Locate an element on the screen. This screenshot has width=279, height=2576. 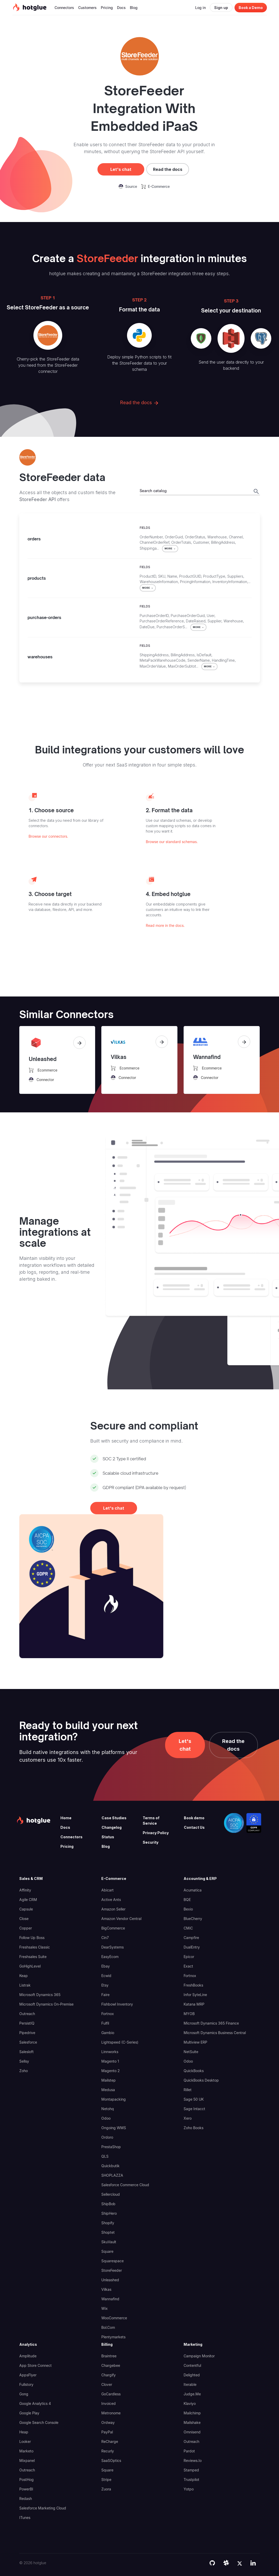
Salesforce Commerce Cloud is located at coordinates (125, 2185).